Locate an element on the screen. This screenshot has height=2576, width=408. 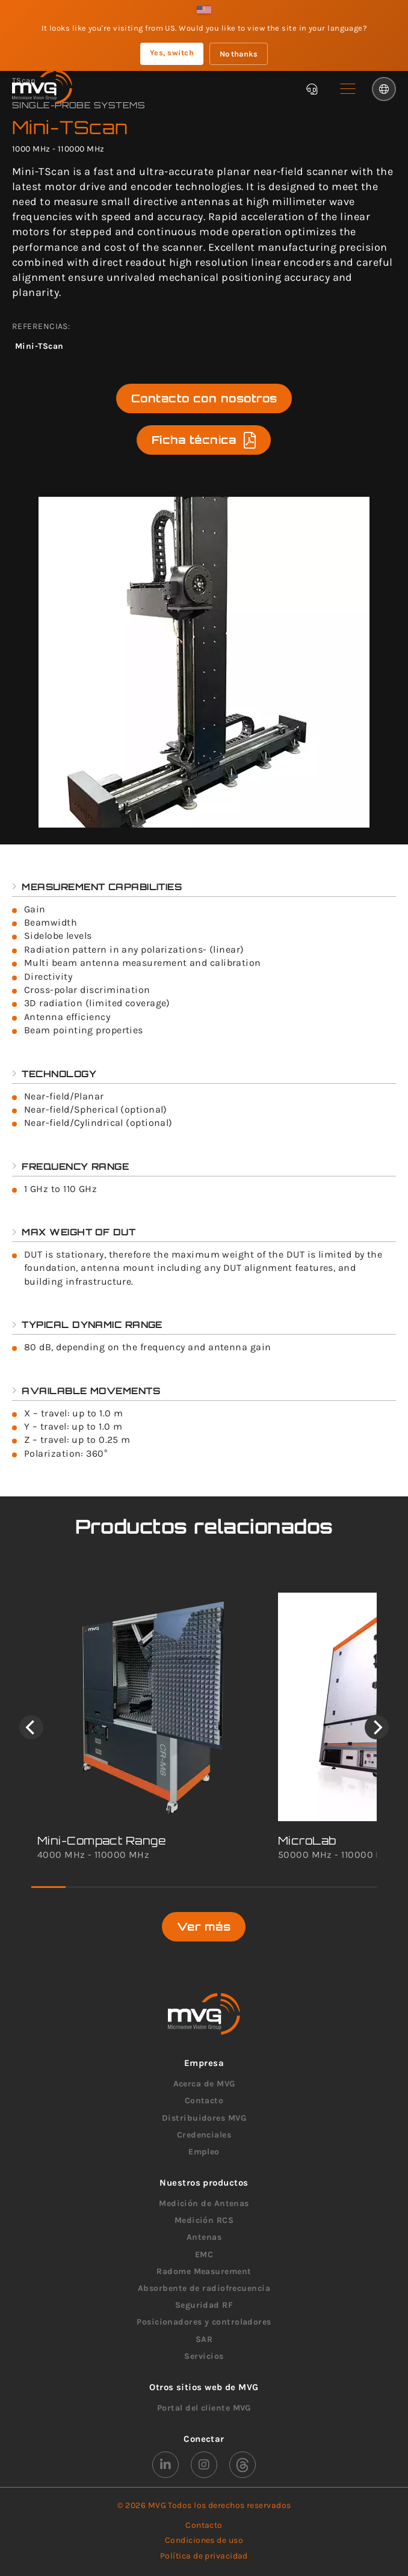
[button] is located at coordinates (348, 89).